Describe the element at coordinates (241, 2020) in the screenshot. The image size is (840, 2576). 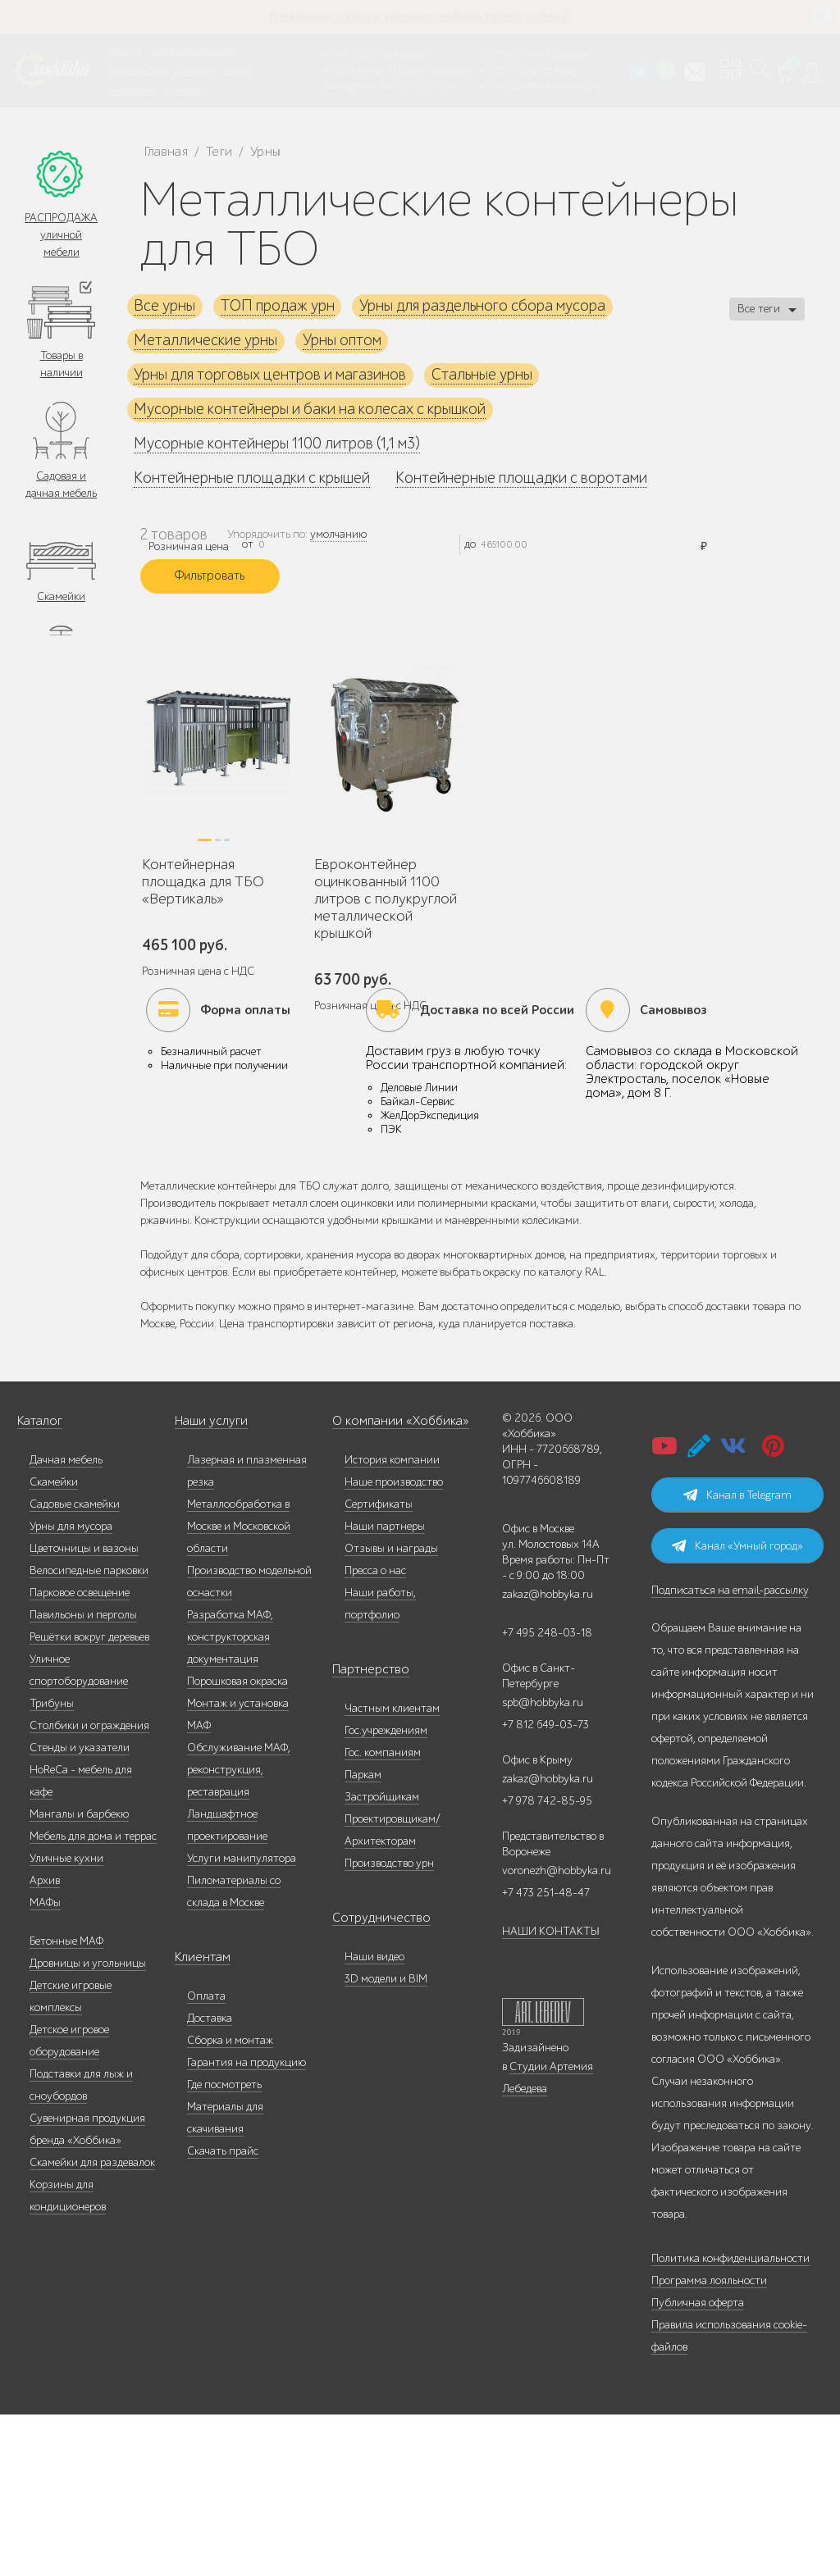
I see `Услуги манипулятора` at that location.